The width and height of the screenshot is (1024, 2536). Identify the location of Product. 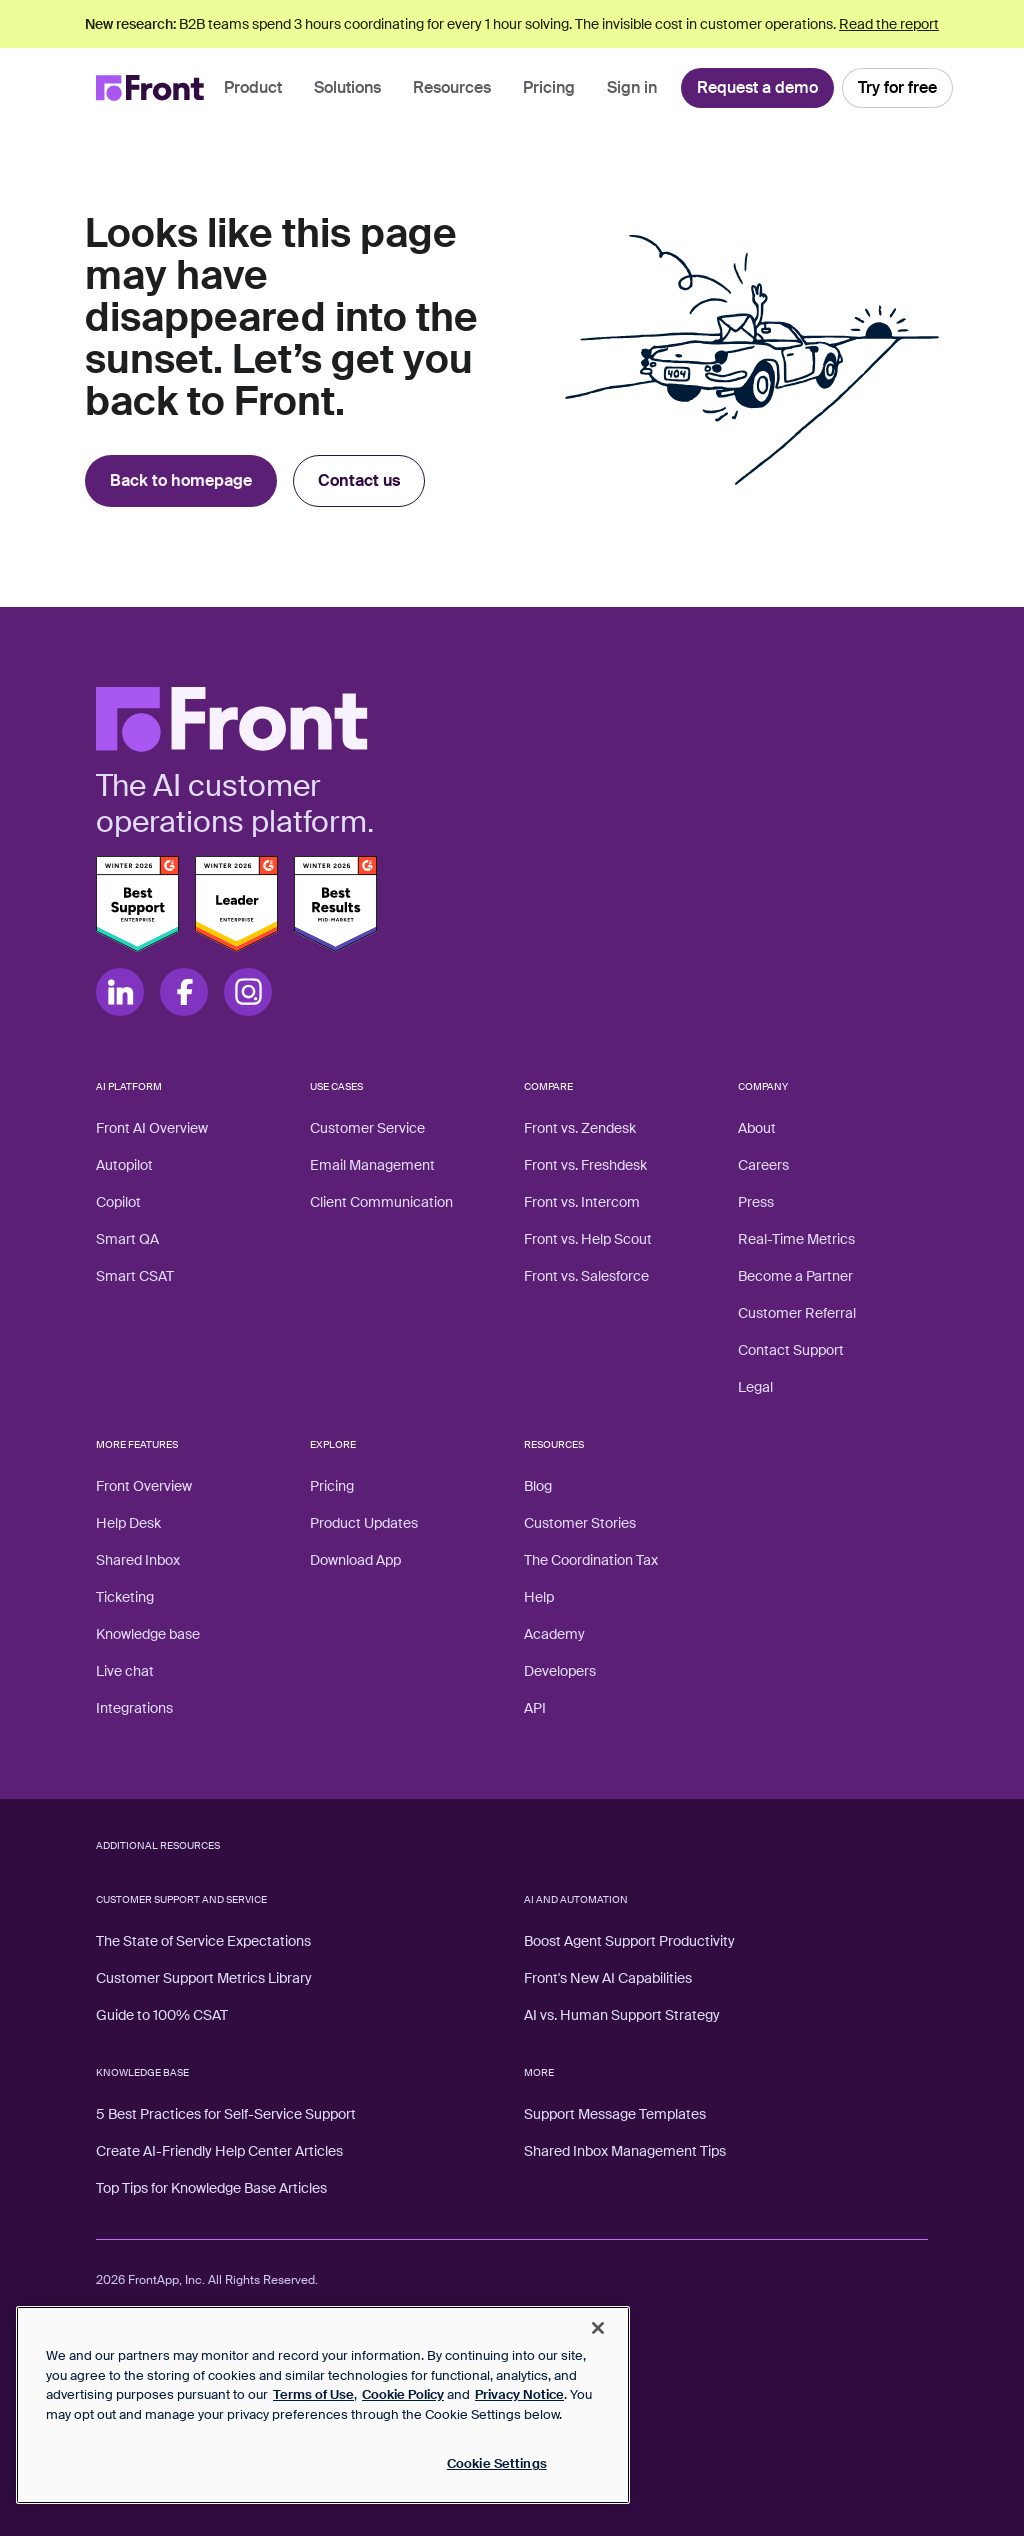
(253, 87).